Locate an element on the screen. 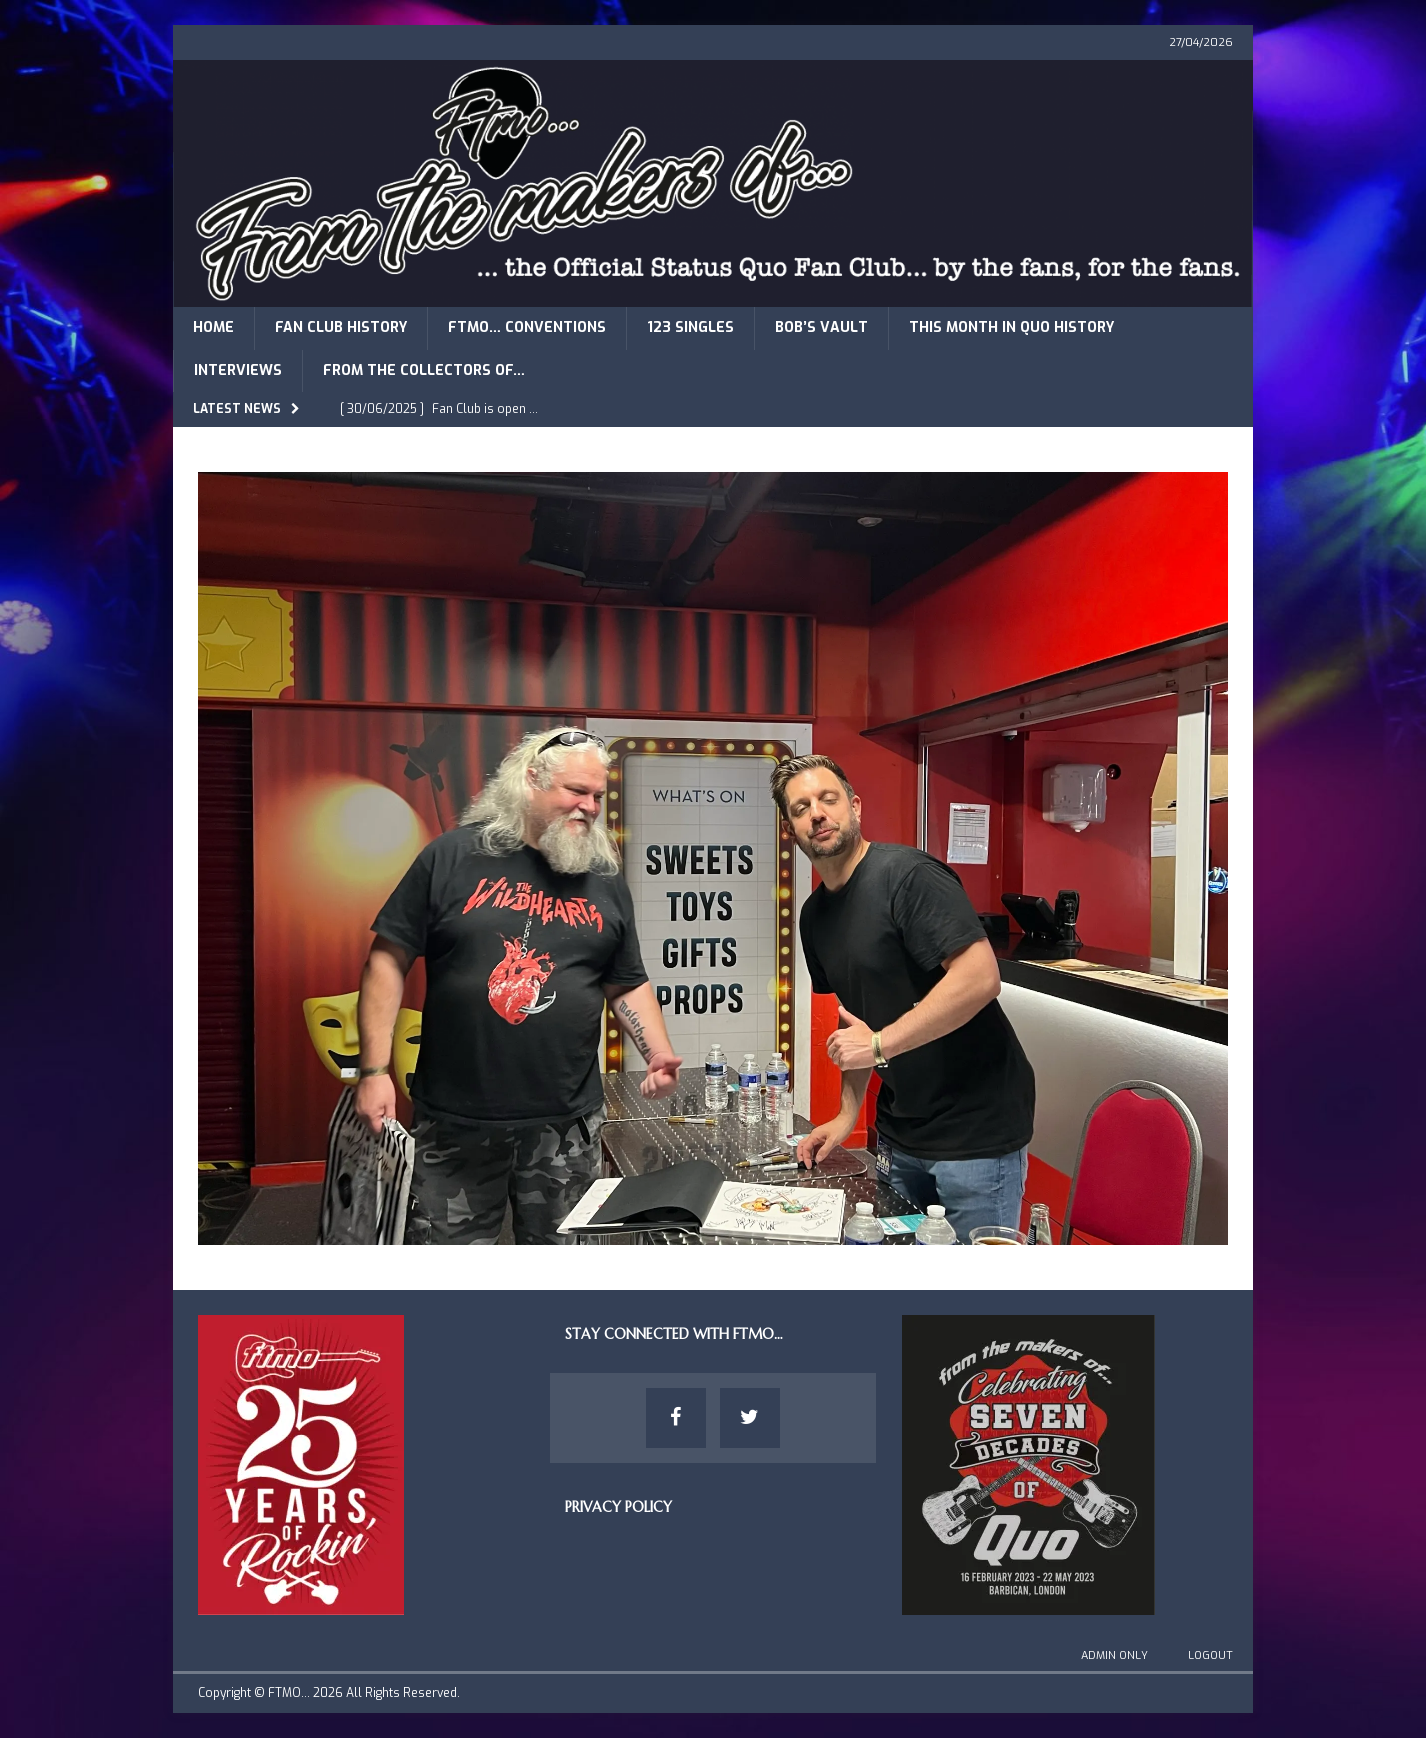 The height and width of the screenshot is (1738, 1426). Interviews is located at coordinates (238, 370).